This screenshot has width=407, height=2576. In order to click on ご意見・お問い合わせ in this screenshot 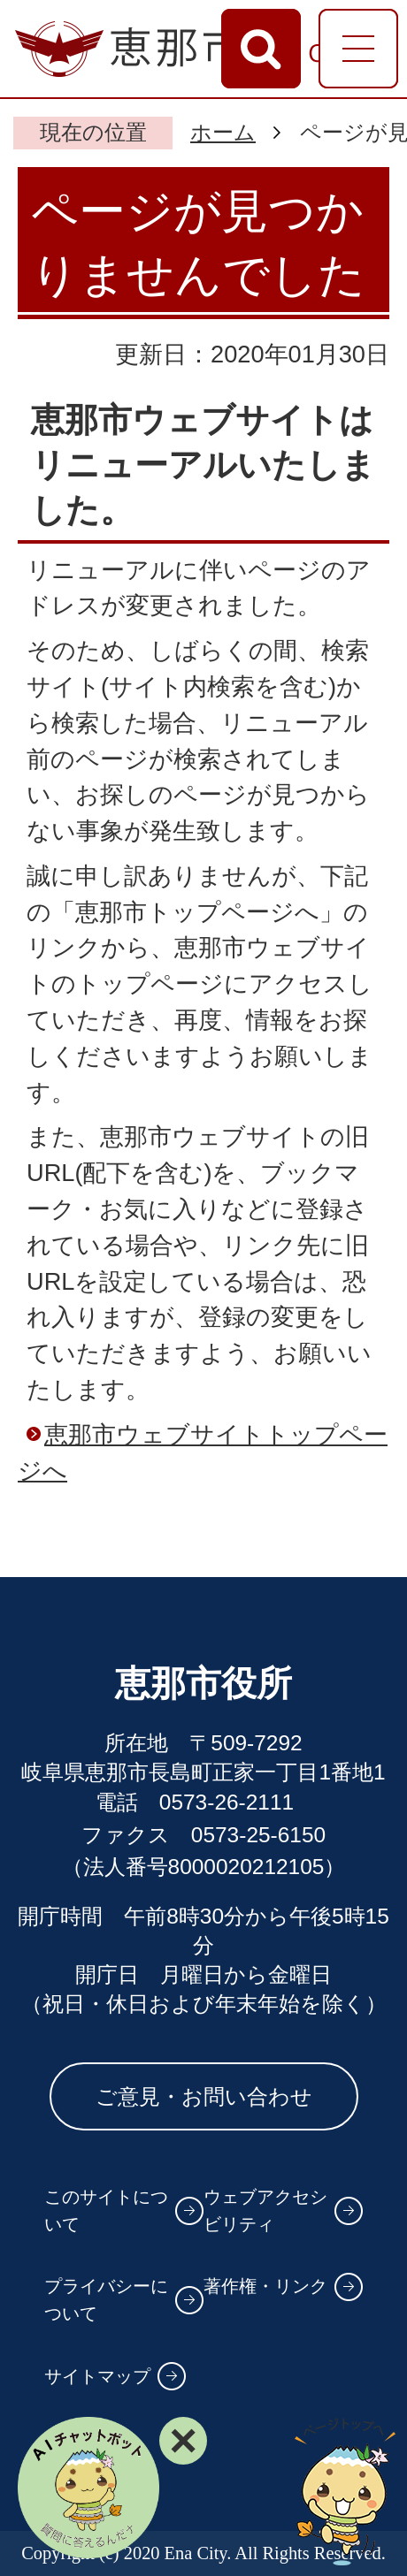, I will do `click(204, 2096)`.